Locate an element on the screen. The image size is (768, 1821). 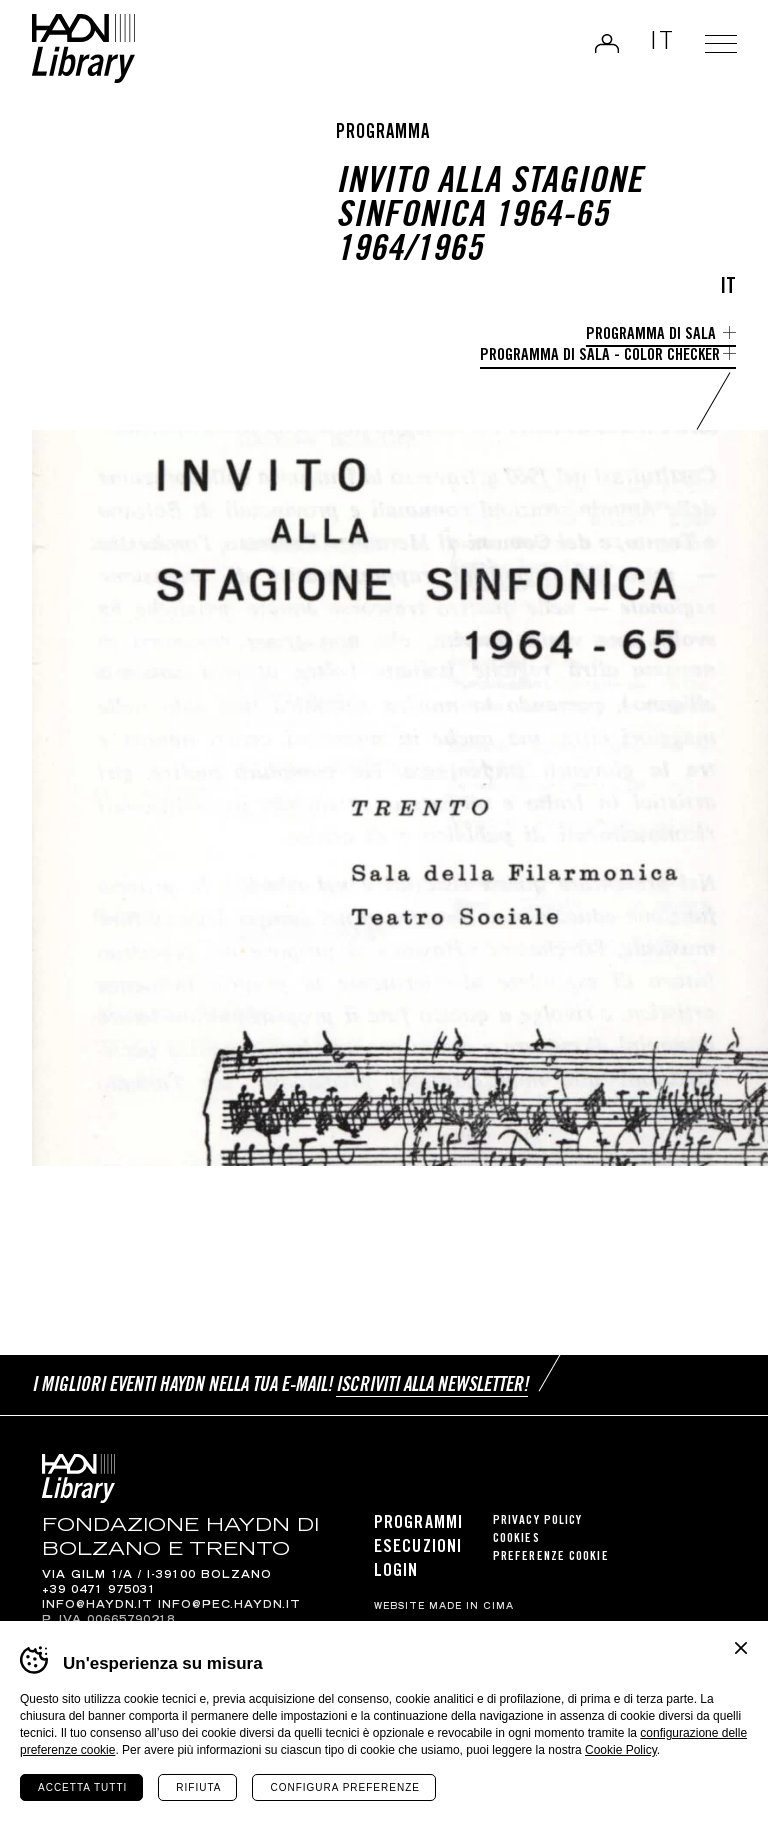
Accetta tutti [Accetta tutti i cookie] is located at coordinates (82, 1787).